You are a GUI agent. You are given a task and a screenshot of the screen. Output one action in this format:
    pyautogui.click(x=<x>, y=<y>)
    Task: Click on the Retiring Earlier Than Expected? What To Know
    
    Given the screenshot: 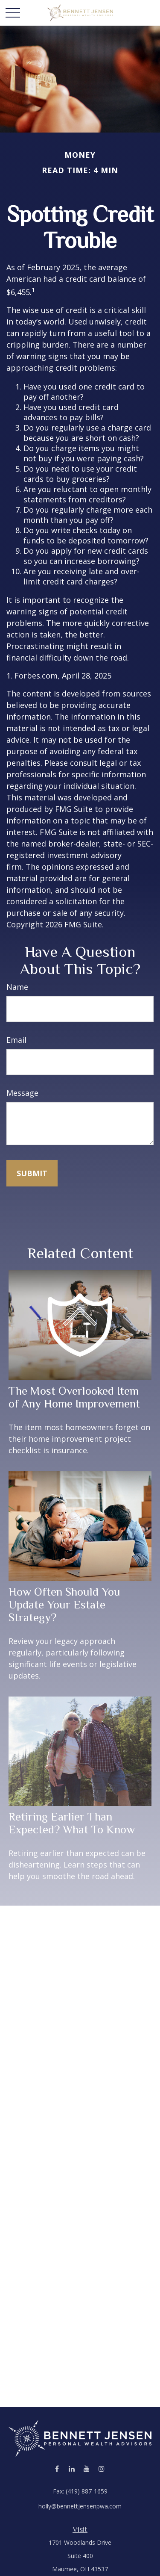 What is the action you would take?
    pyautogui.click(x=72, y=1823)
    